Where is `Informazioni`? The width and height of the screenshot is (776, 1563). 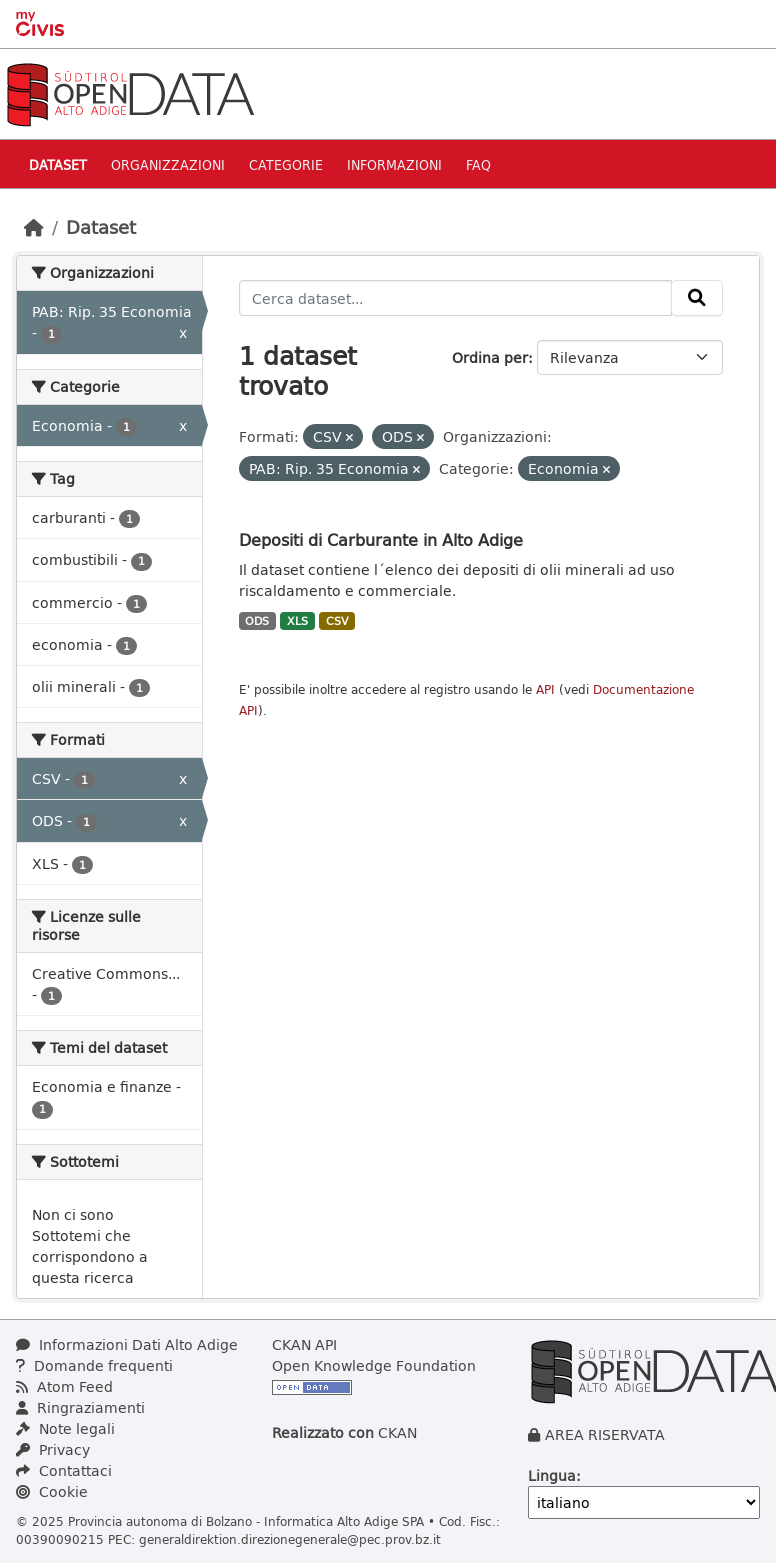
Informazioni is located at coordinates (394, 164).